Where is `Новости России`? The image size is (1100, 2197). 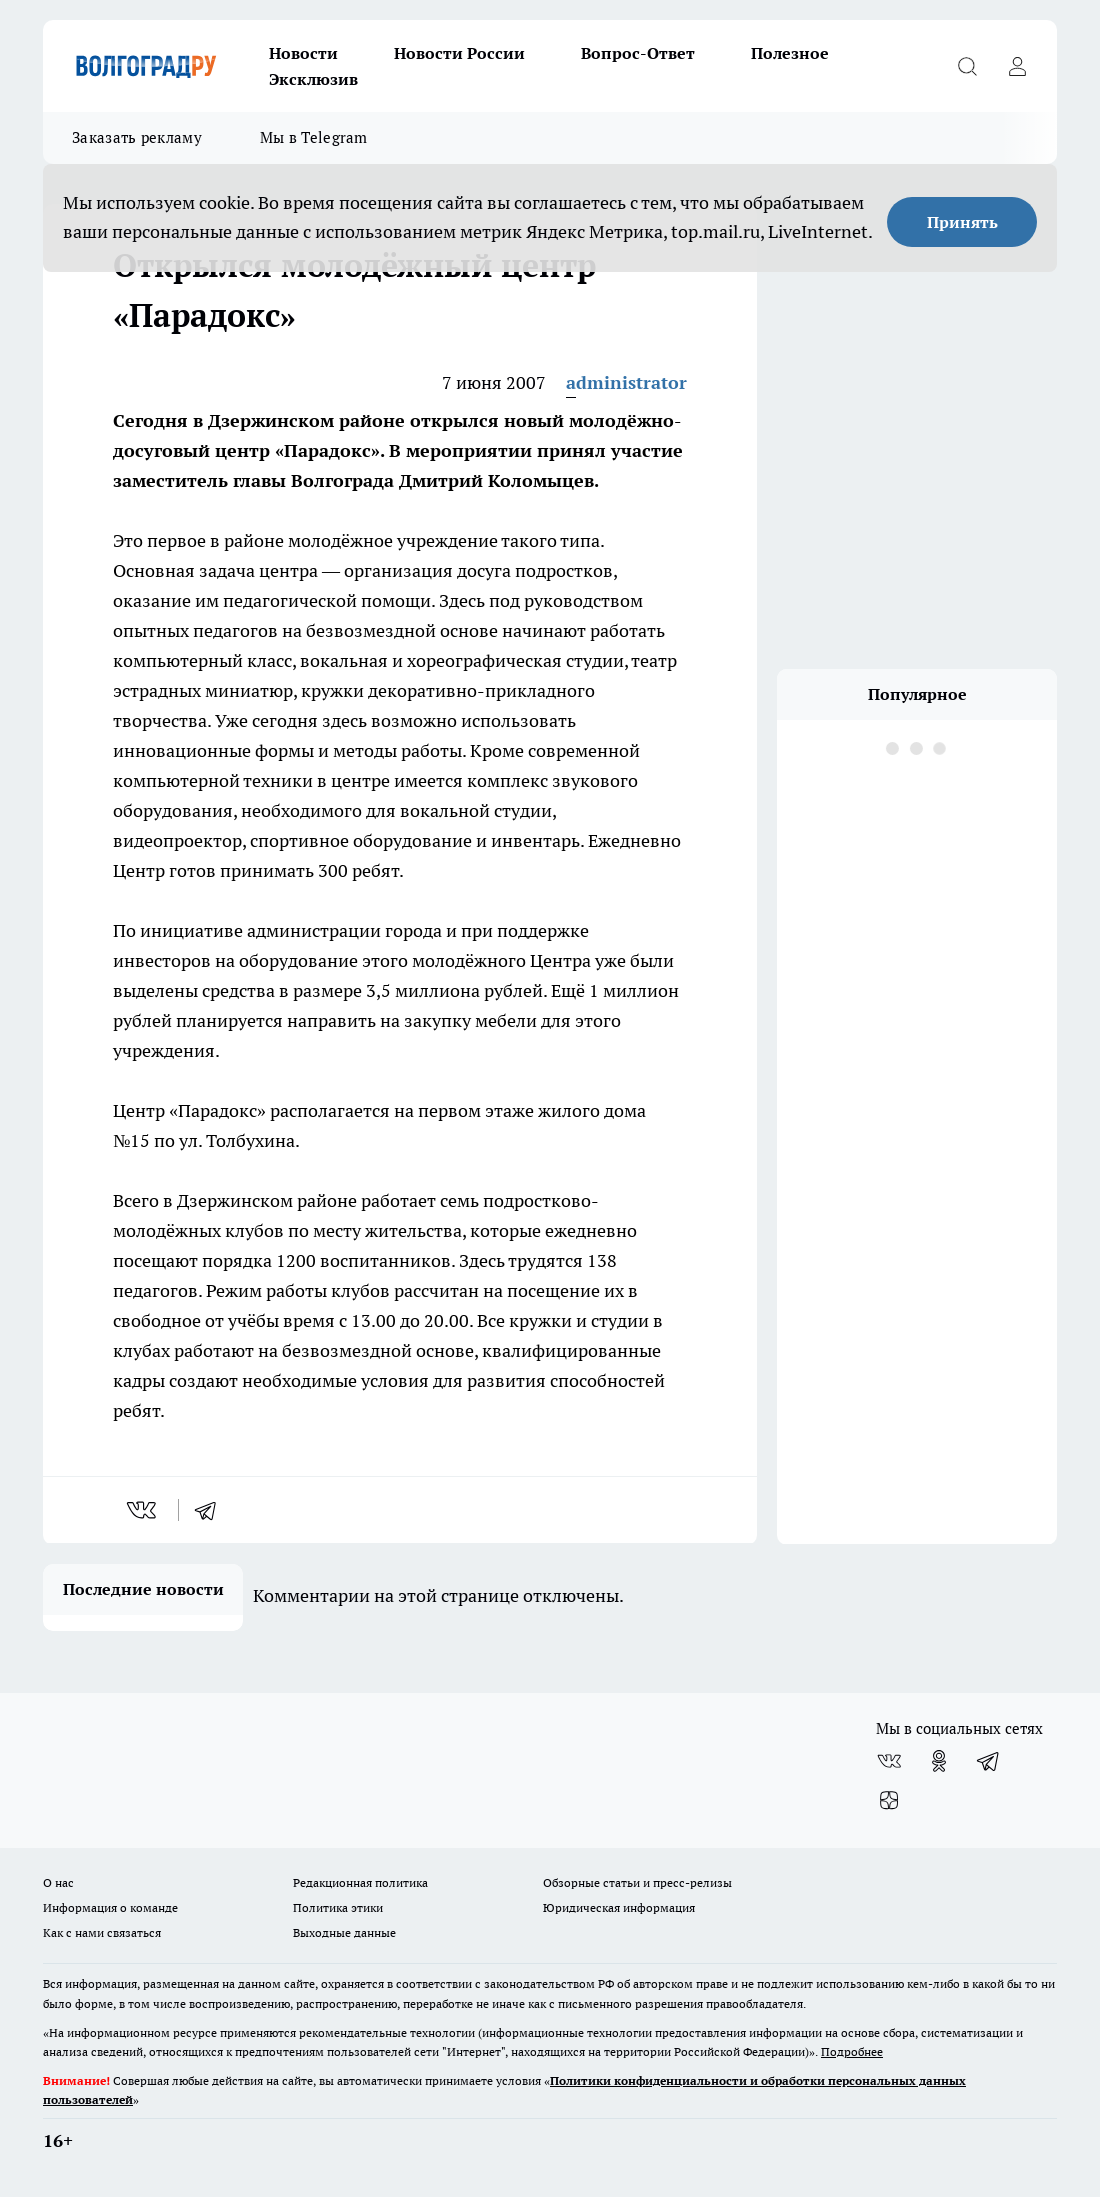
Новости России is located at coordinates (459, 53).